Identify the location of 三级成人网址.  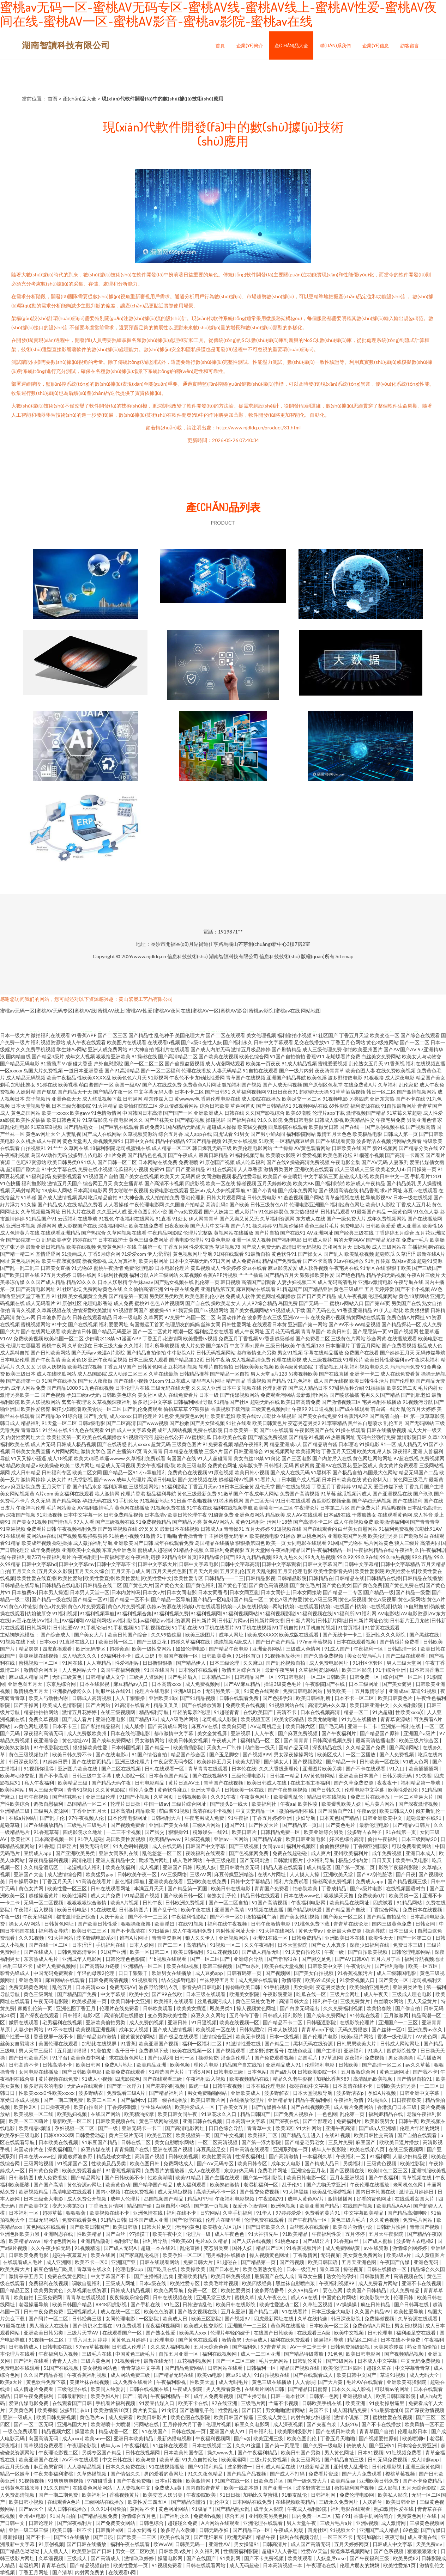
(121, 2283).